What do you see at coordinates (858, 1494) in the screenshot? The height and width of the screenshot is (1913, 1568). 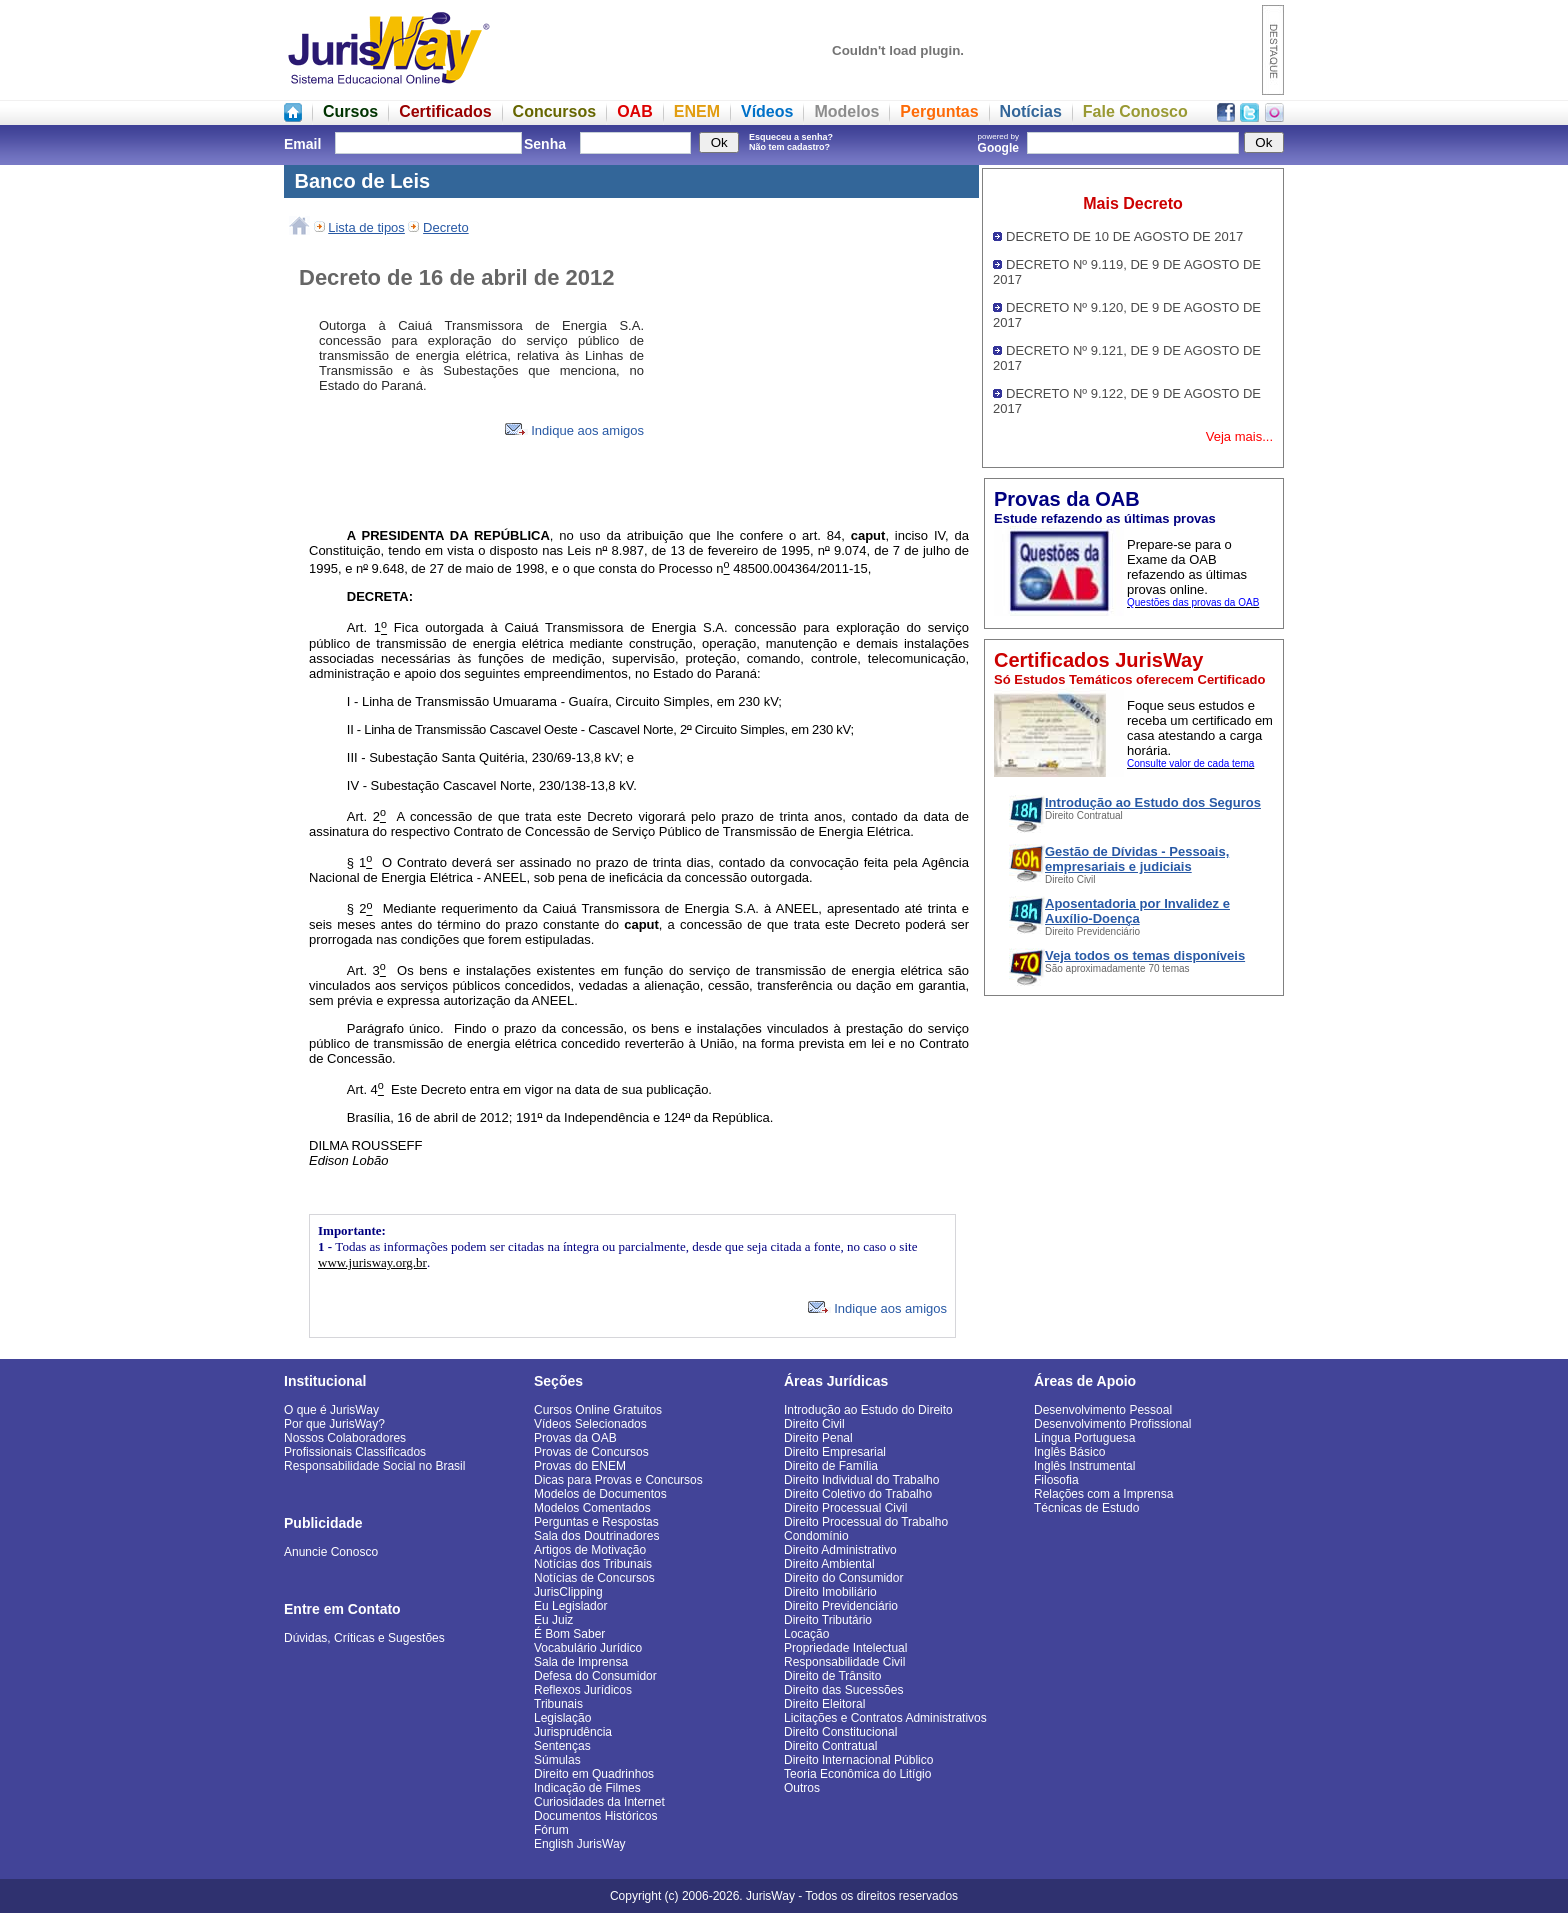 I see `Direito Coletivo do Trabalho` at bounding box center [858, 1494].